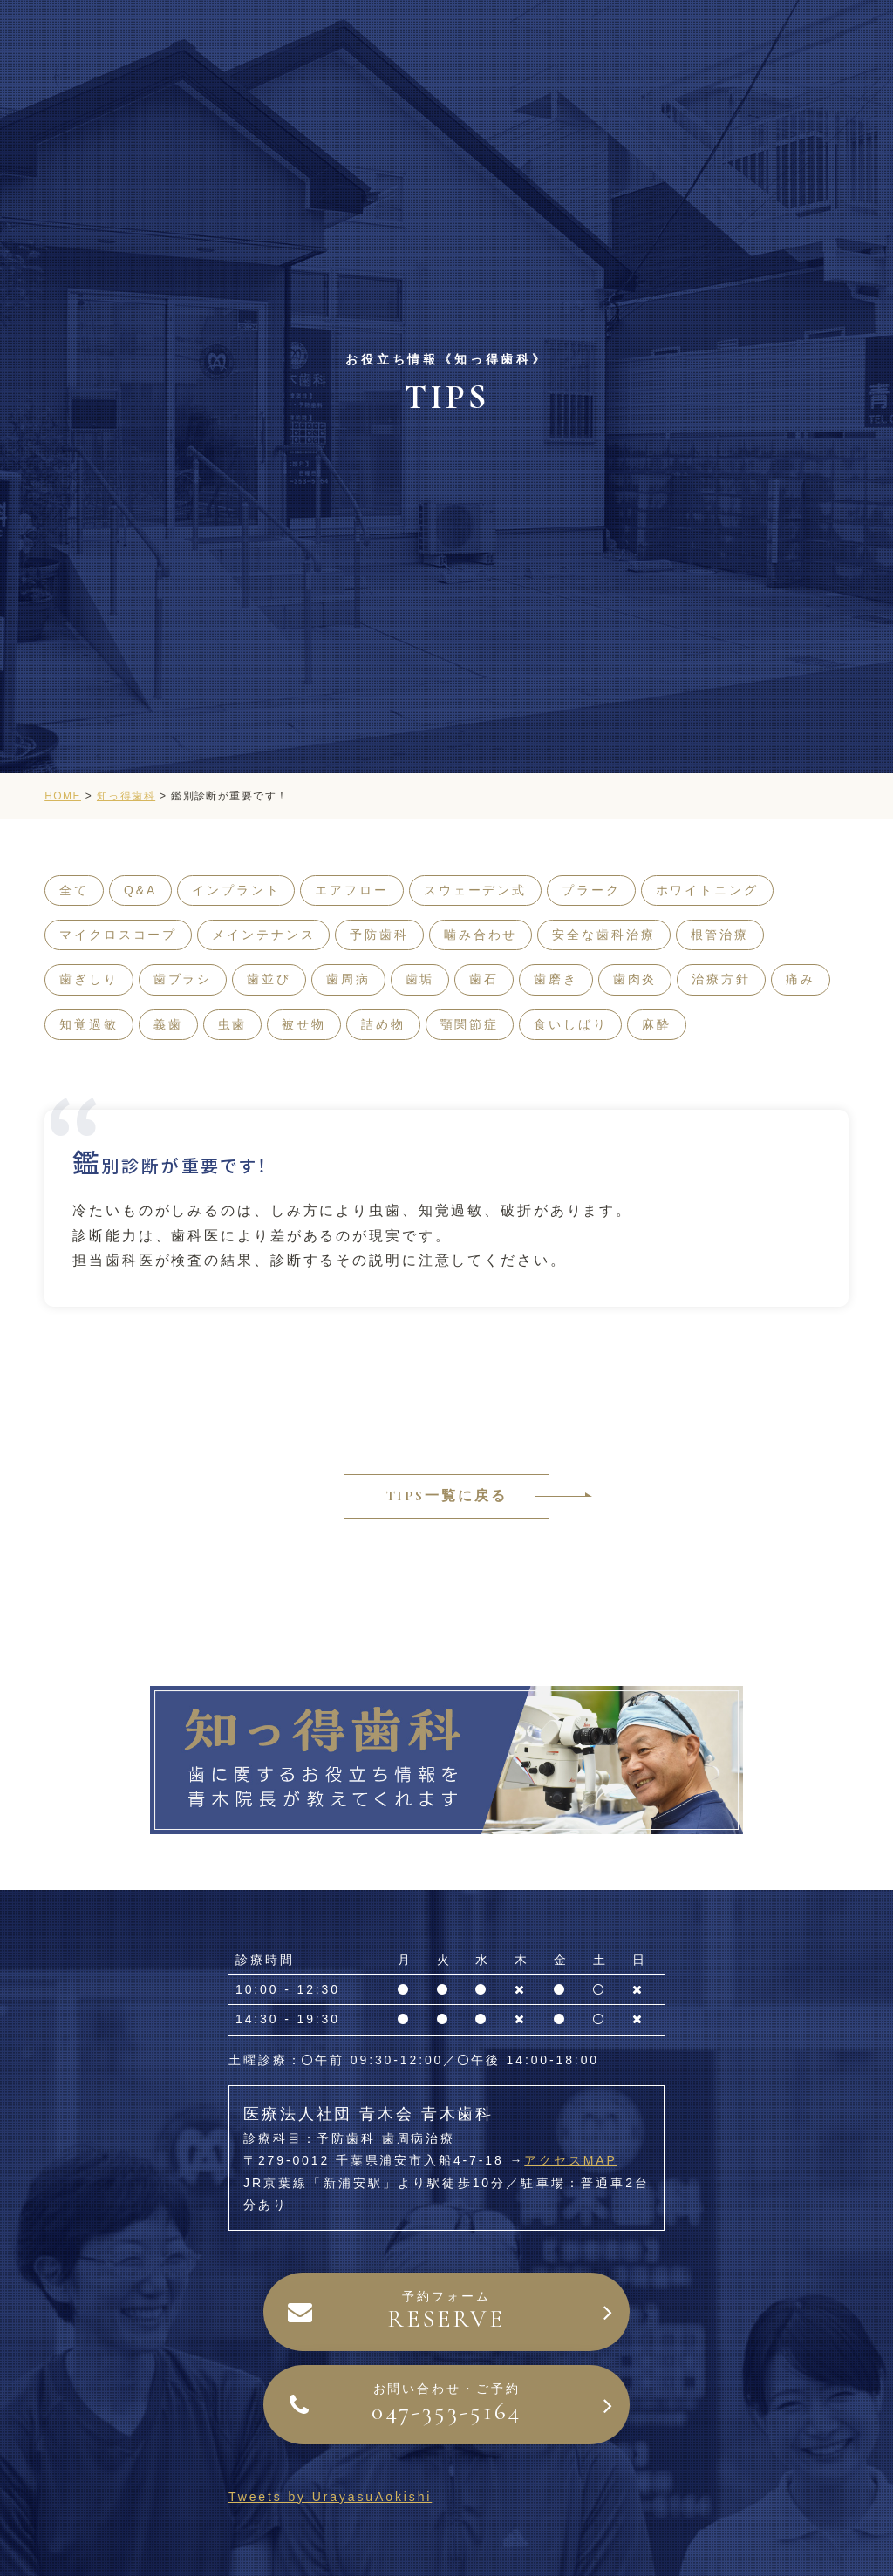  What do you see at coordinates (656, 1024) in the screenshot?
I see `麻酔` at bounding box center [656, 1024].